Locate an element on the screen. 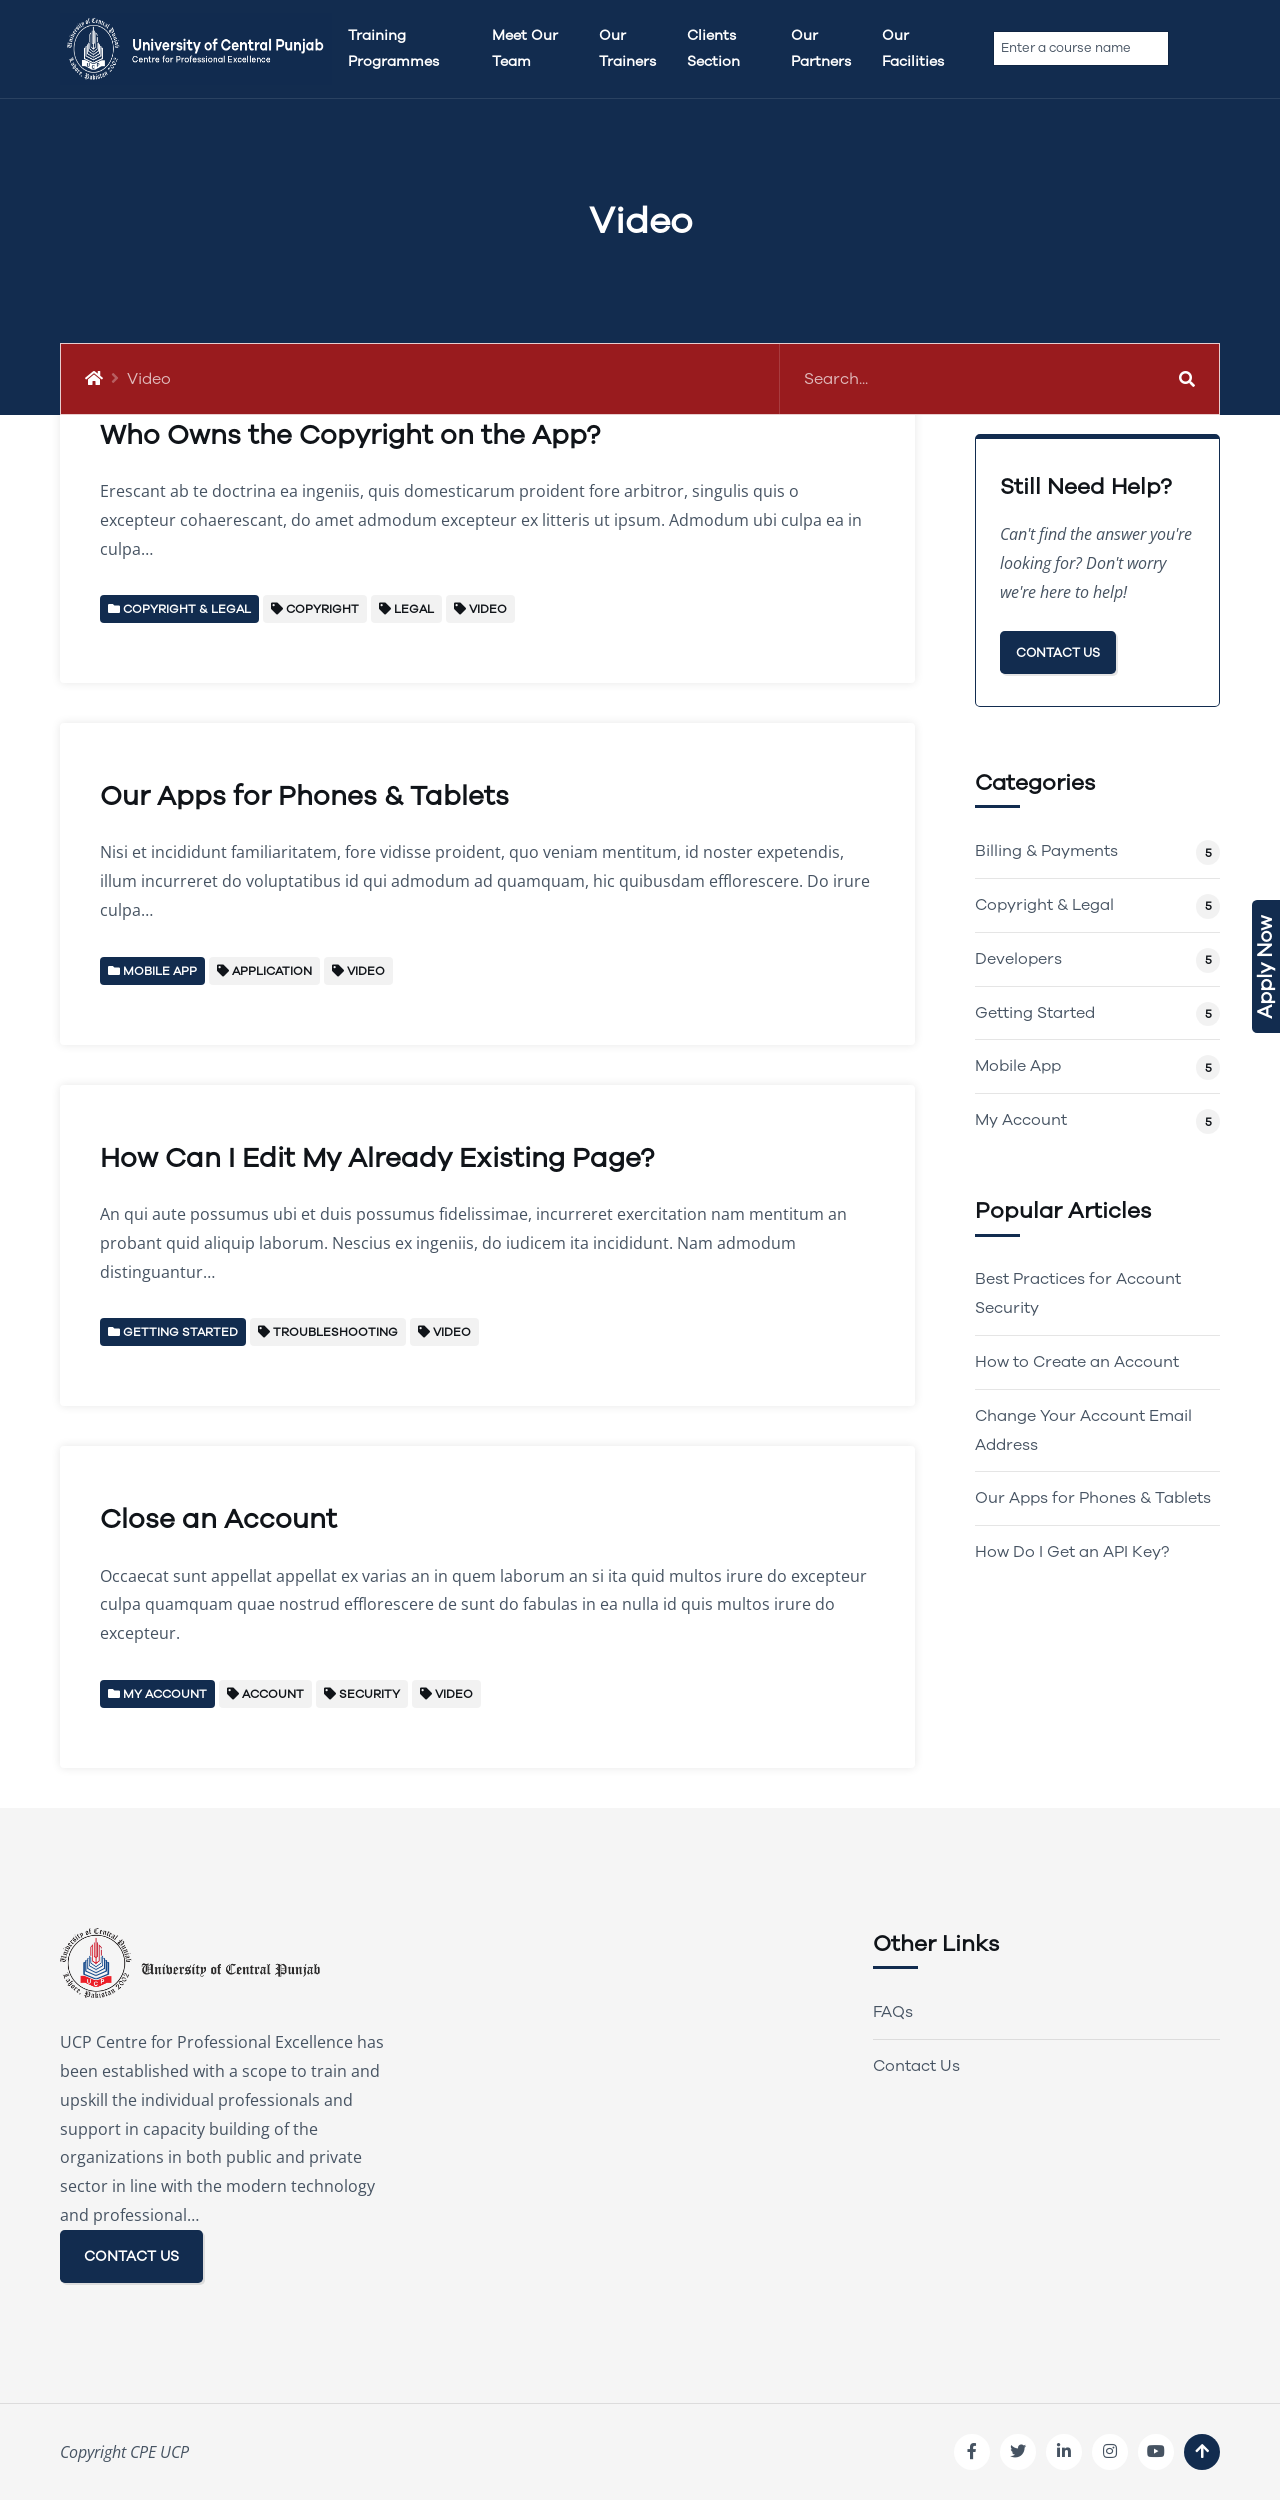 This screenshot has height=2500, width=1280. Training Programmes is located at coordinates (393, 48).